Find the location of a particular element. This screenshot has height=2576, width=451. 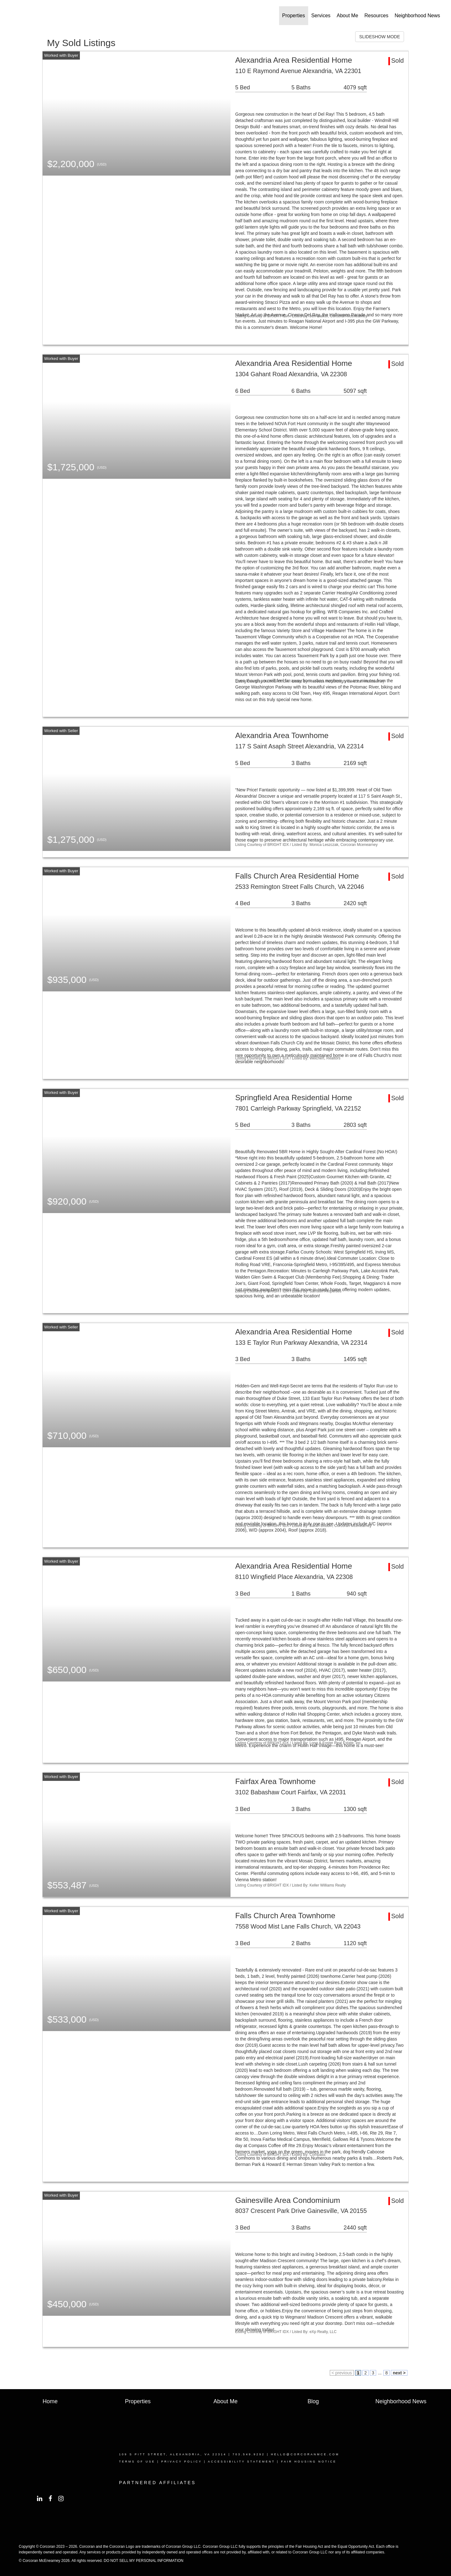

Accessibility Statement is located at coordinates (241, 2461).